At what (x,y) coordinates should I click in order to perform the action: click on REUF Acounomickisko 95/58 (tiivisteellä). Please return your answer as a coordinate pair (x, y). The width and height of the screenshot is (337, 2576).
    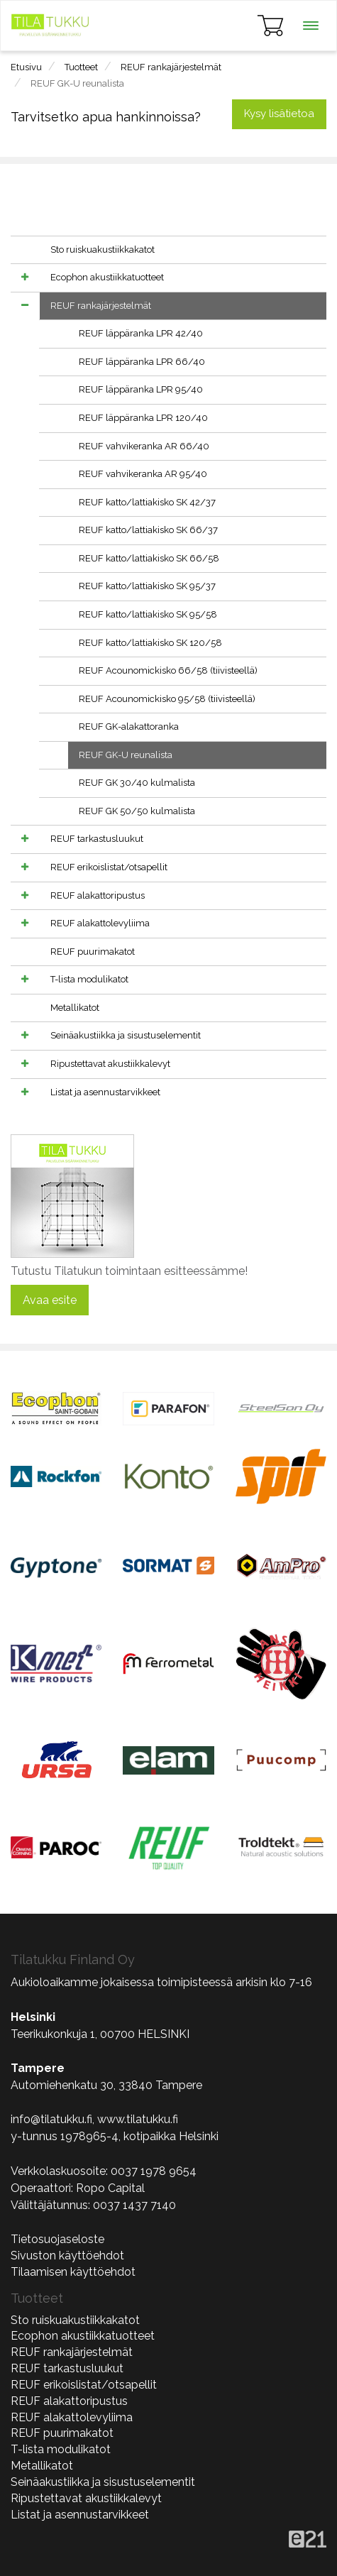
    Looking at the image, I should click on (167, 699).